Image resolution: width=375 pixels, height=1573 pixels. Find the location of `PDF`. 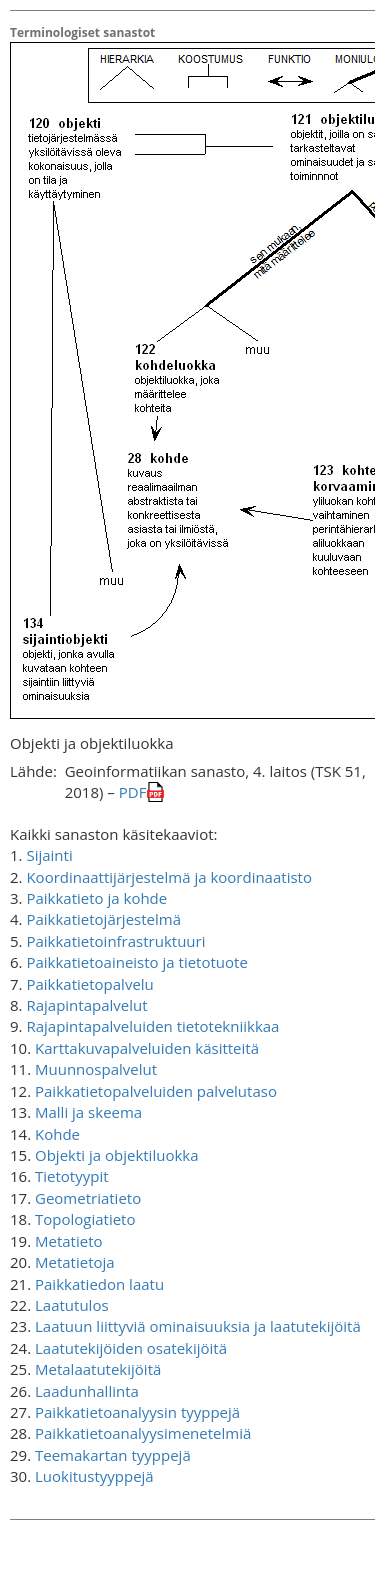

PDF is located at coordinates (133, 792).